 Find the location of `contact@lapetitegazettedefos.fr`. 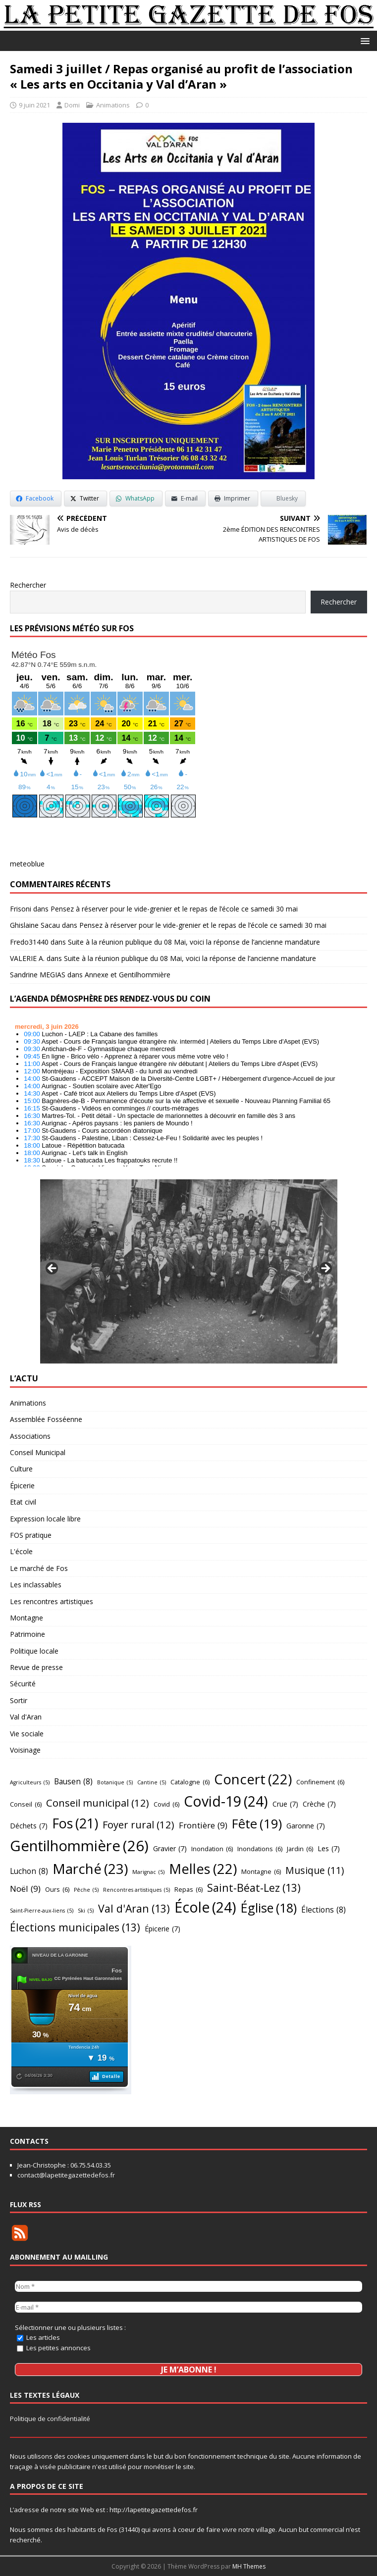

contact@lapetitegazettedefos.fr is located at coordinates (66, 2175).